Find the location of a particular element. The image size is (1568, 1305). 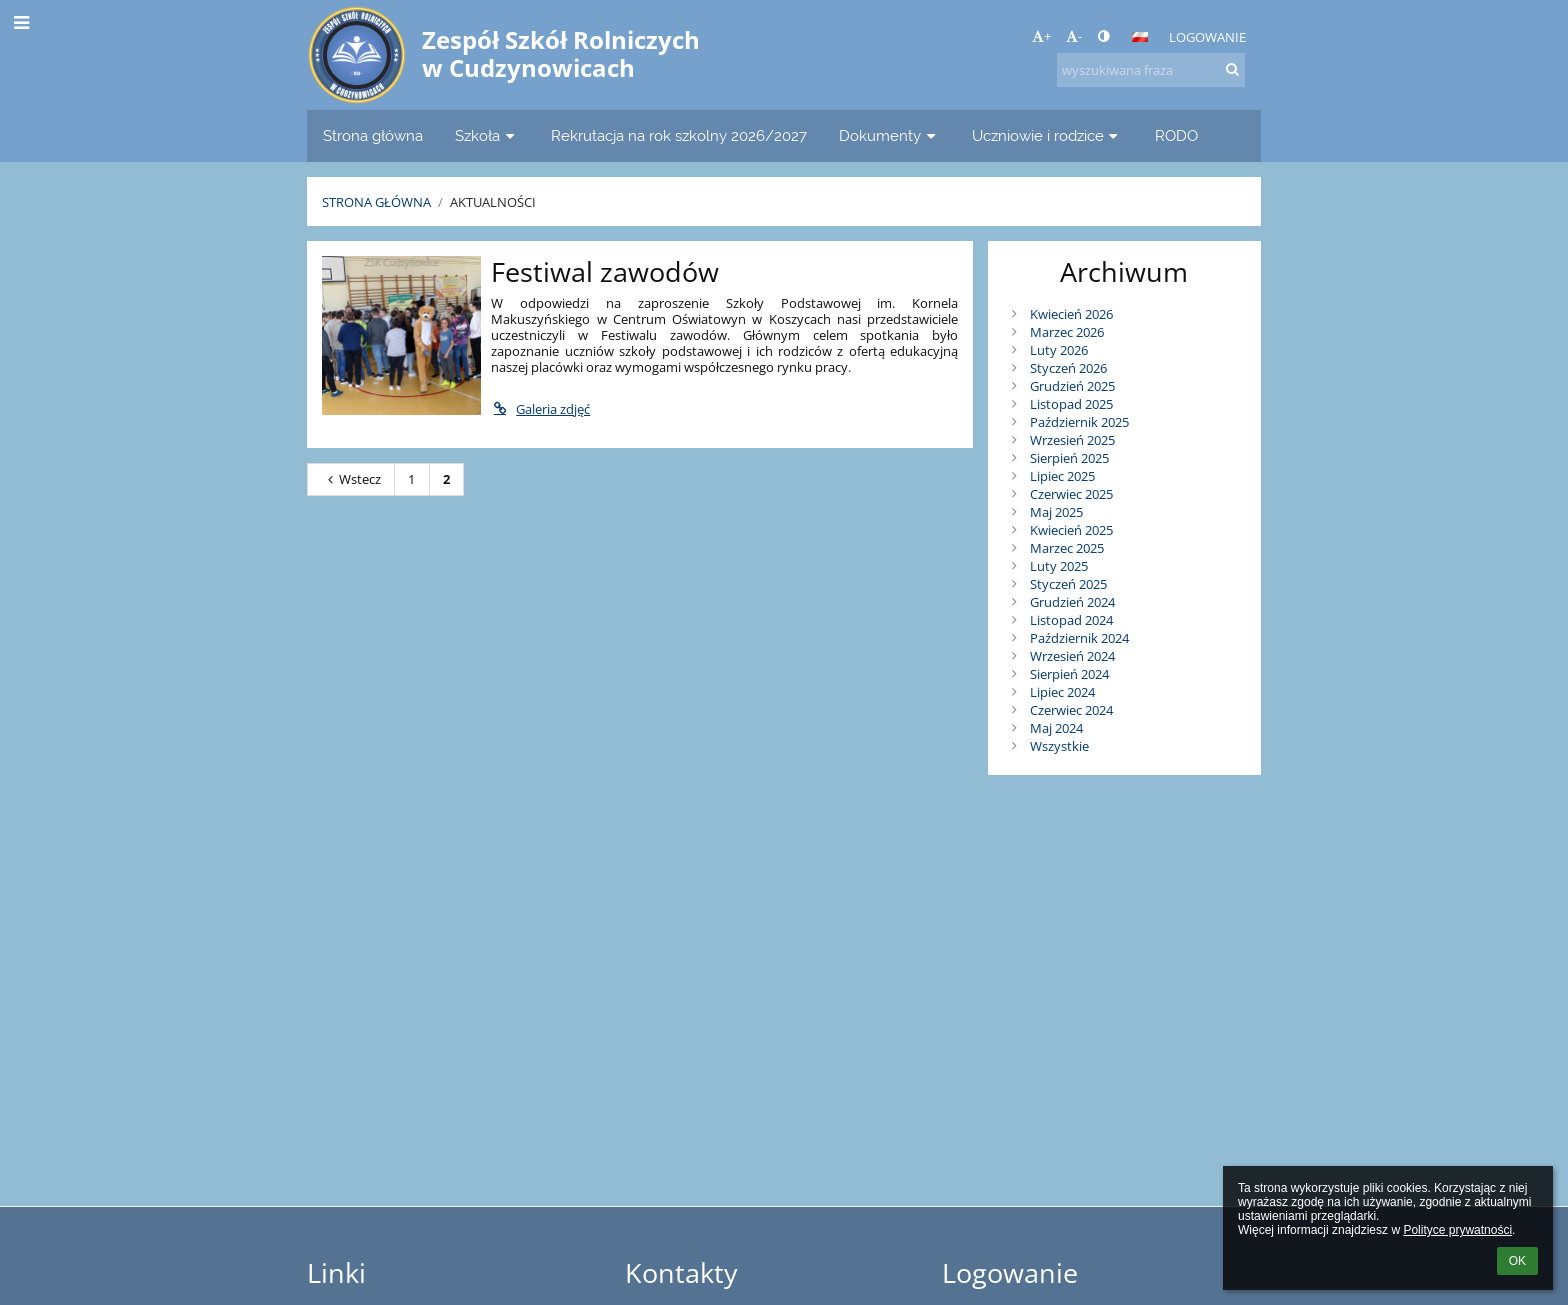

Listopad 2025 is located at coordinates (1071, 404).